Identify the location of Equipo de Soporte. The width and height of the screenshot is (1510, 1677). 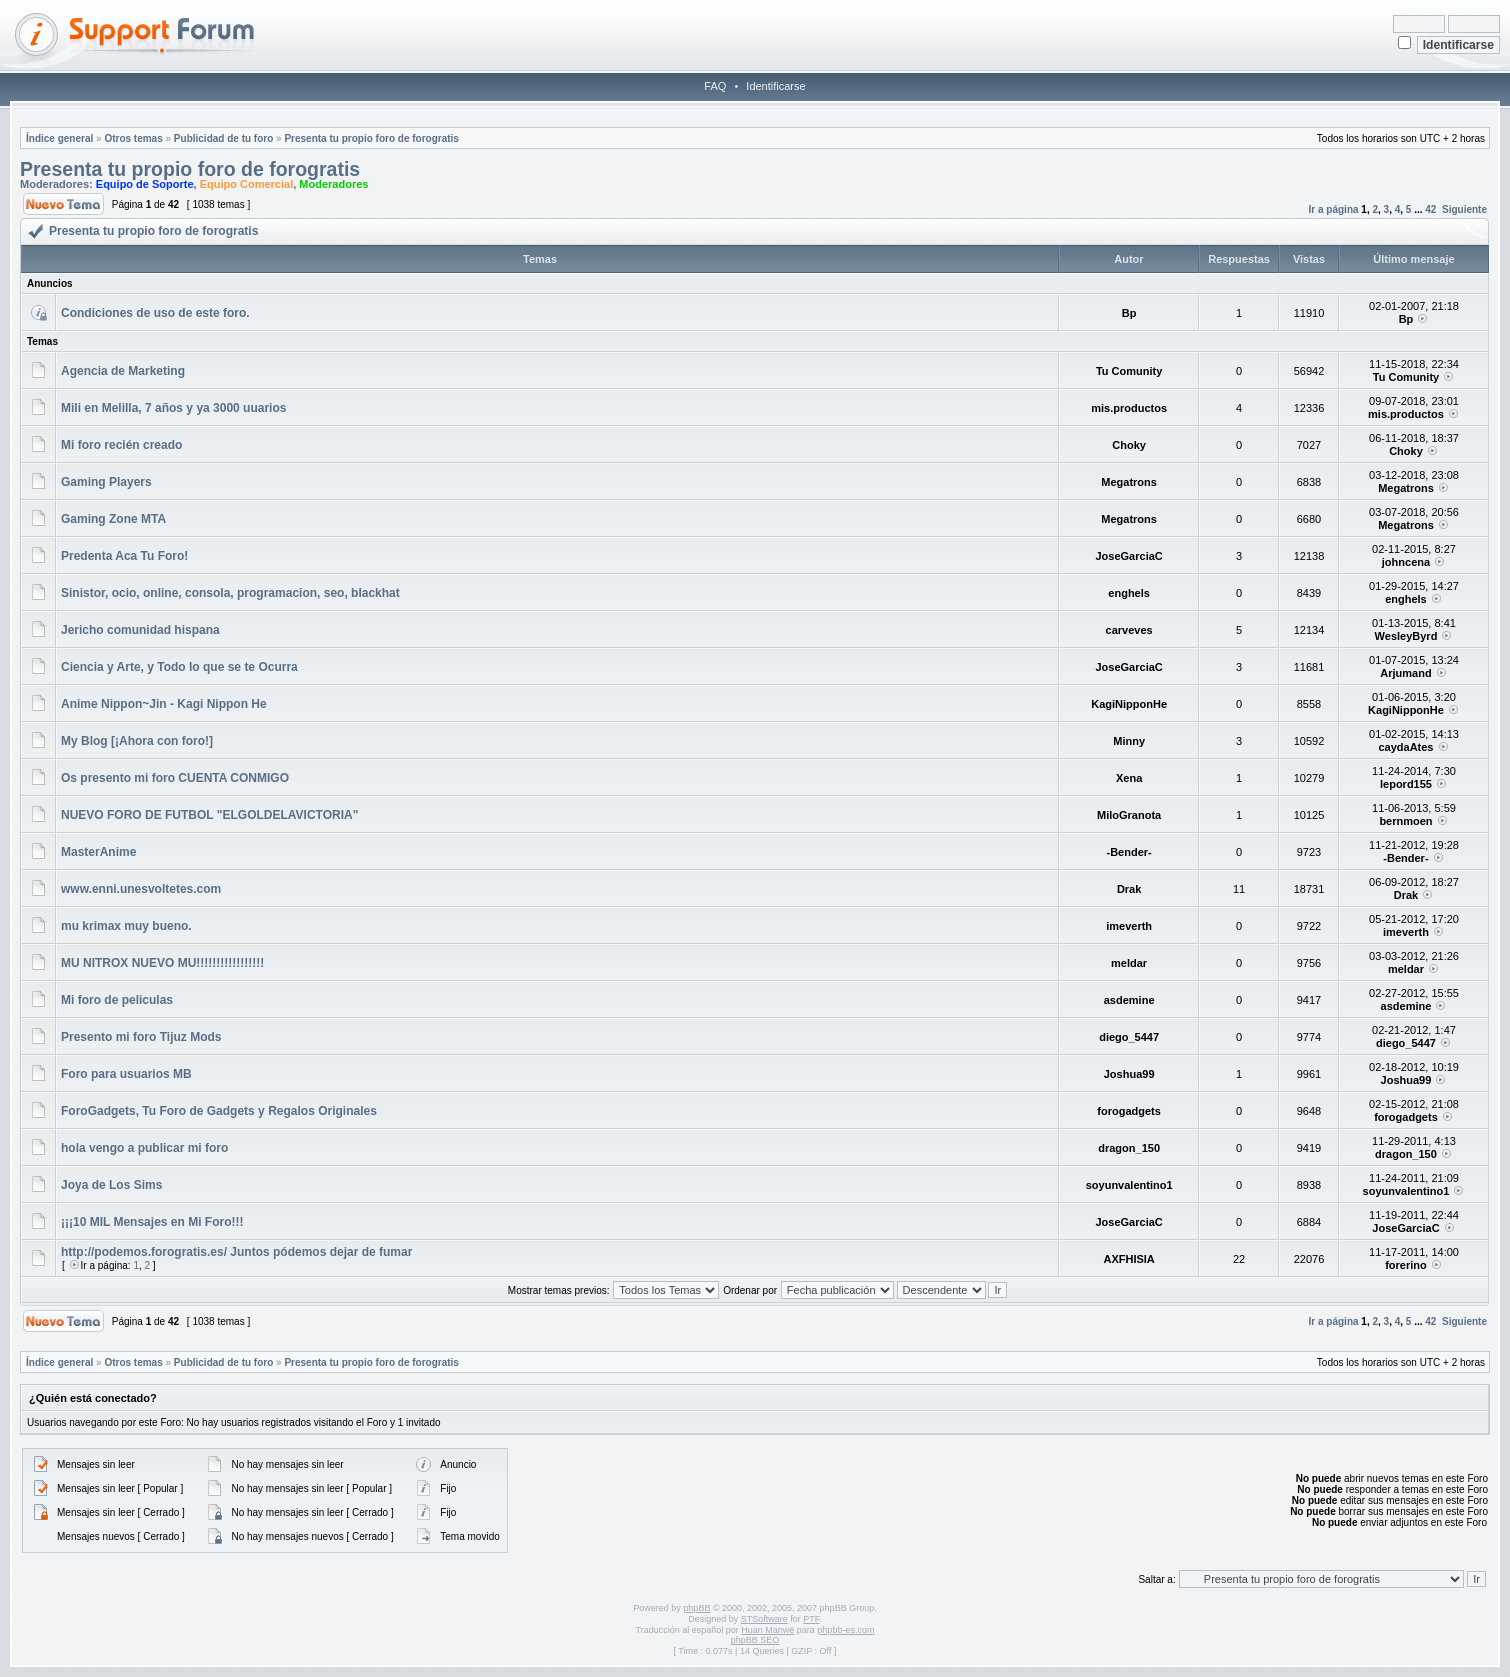
(145, 184).